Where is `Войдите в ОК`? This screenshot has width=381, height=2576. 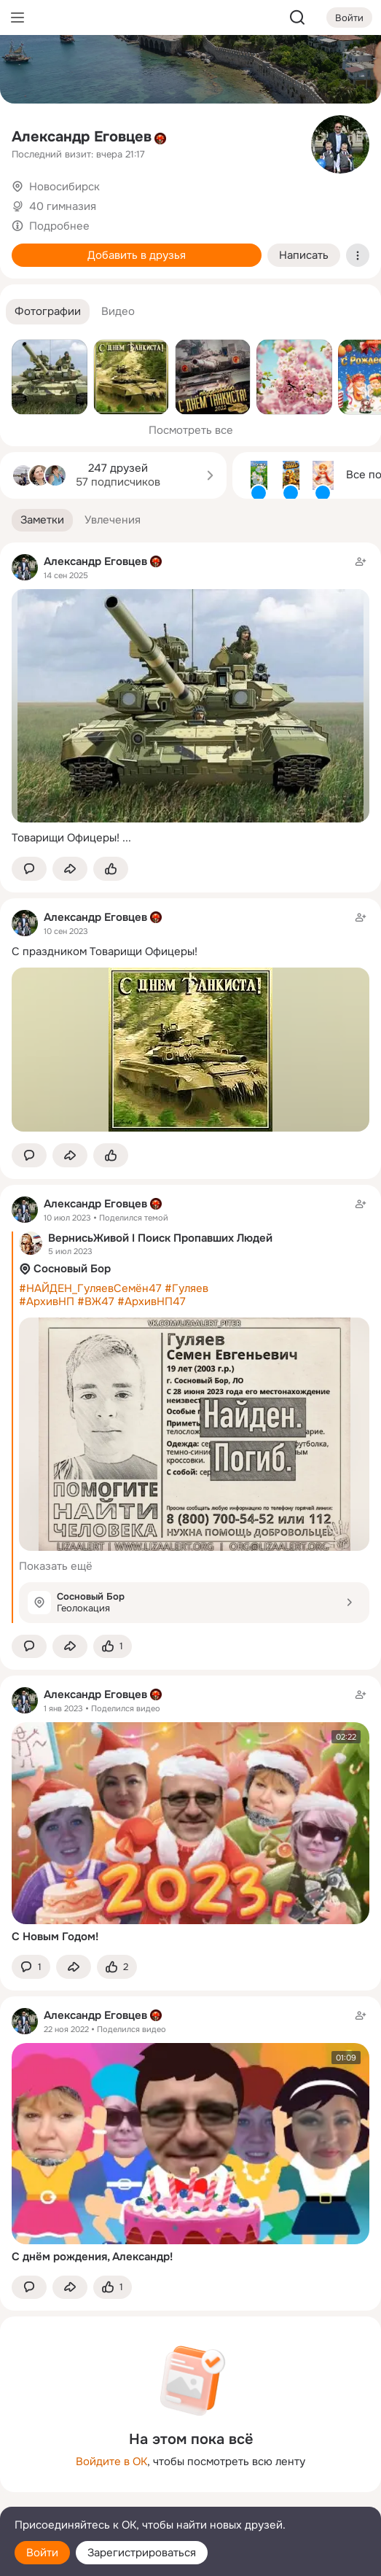
Войдите в ОК is located at coordinates (111, 2461).